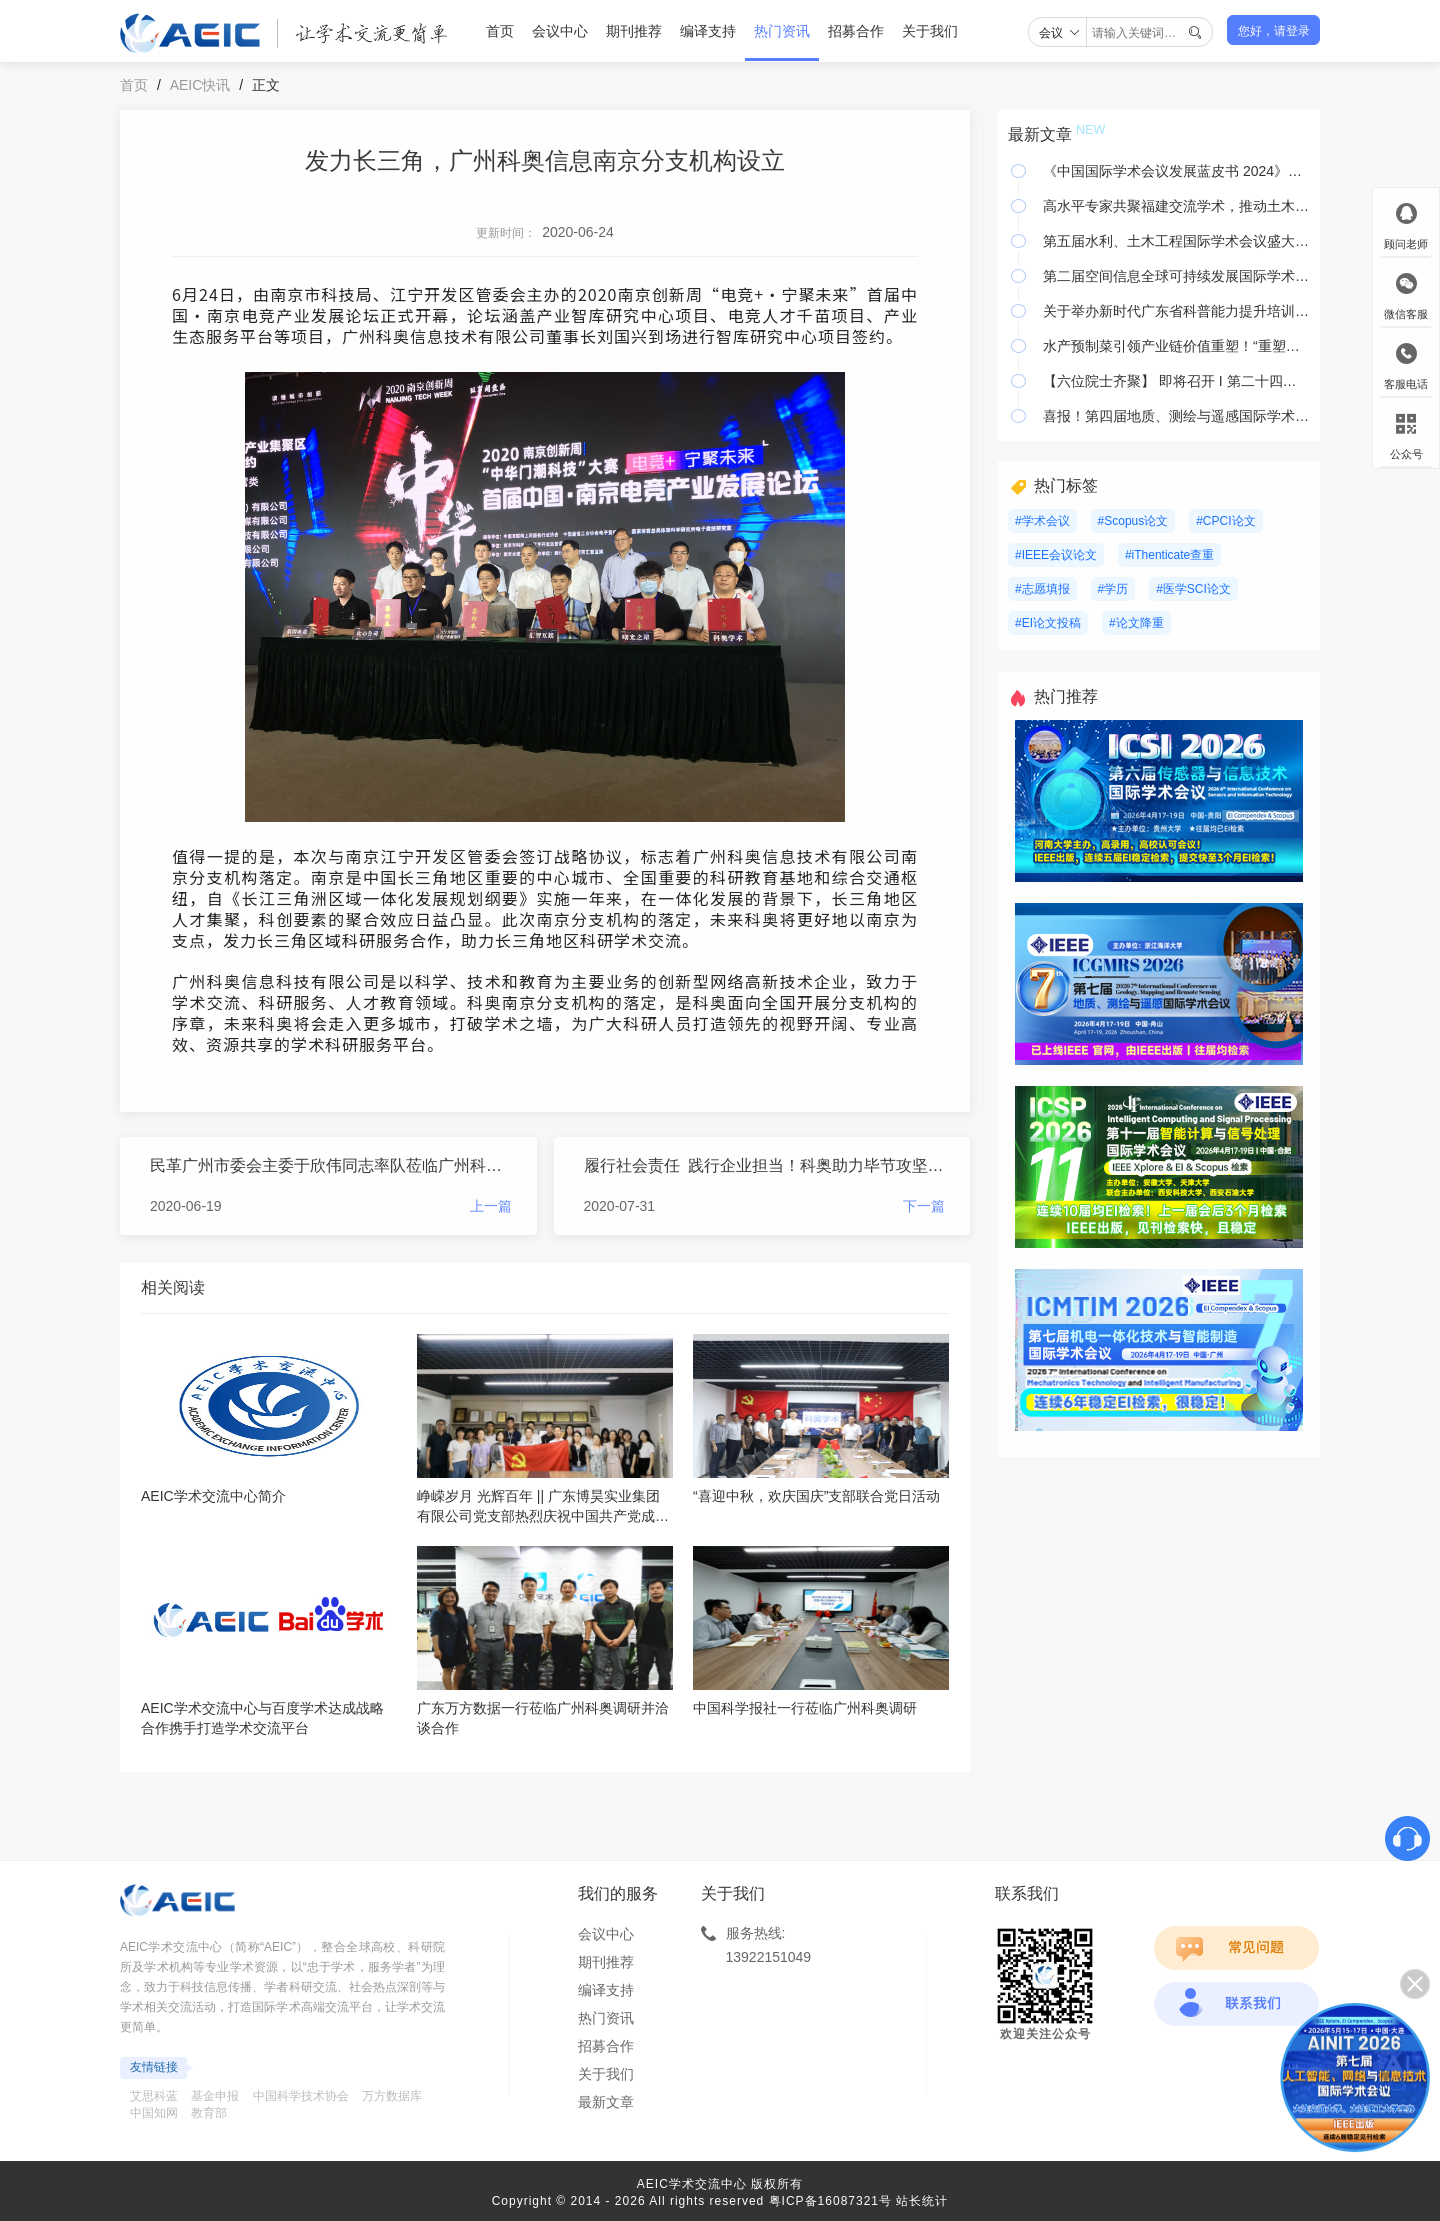 The image size is (1440, 2221). What do you see at coordinates (930, 31) in the screenshot?
I see `关于我们` at bounding box center [930, 31].